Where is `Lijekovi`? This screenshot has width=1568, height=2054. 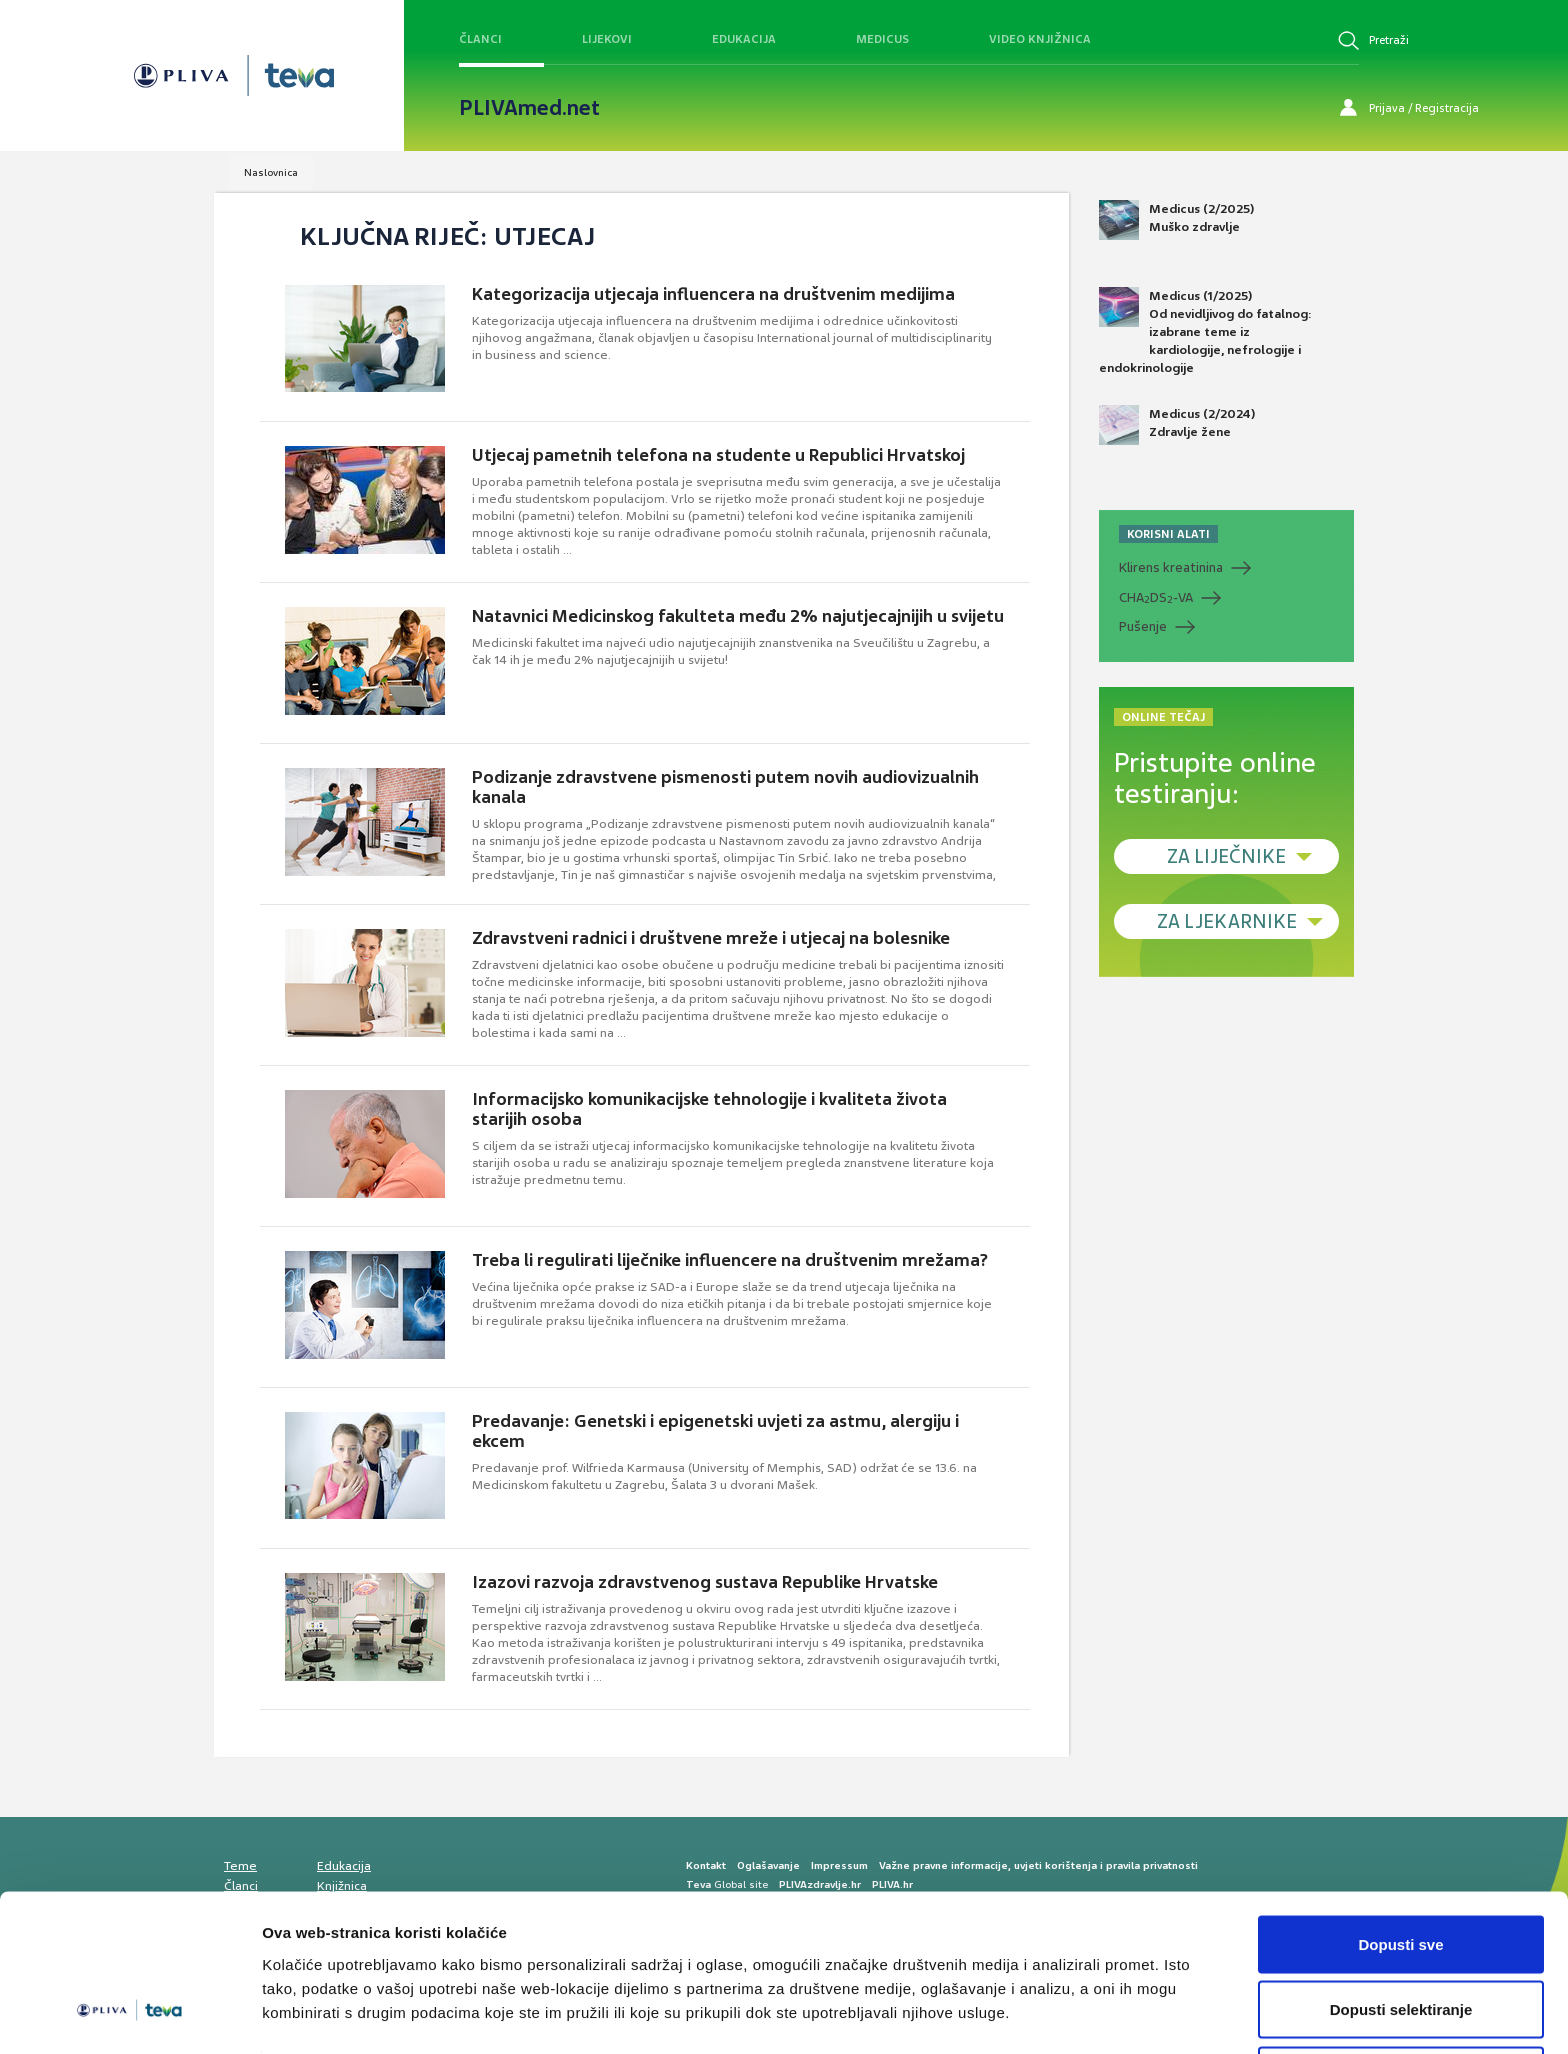
Lijekovi is located at coordinates (607, 39).